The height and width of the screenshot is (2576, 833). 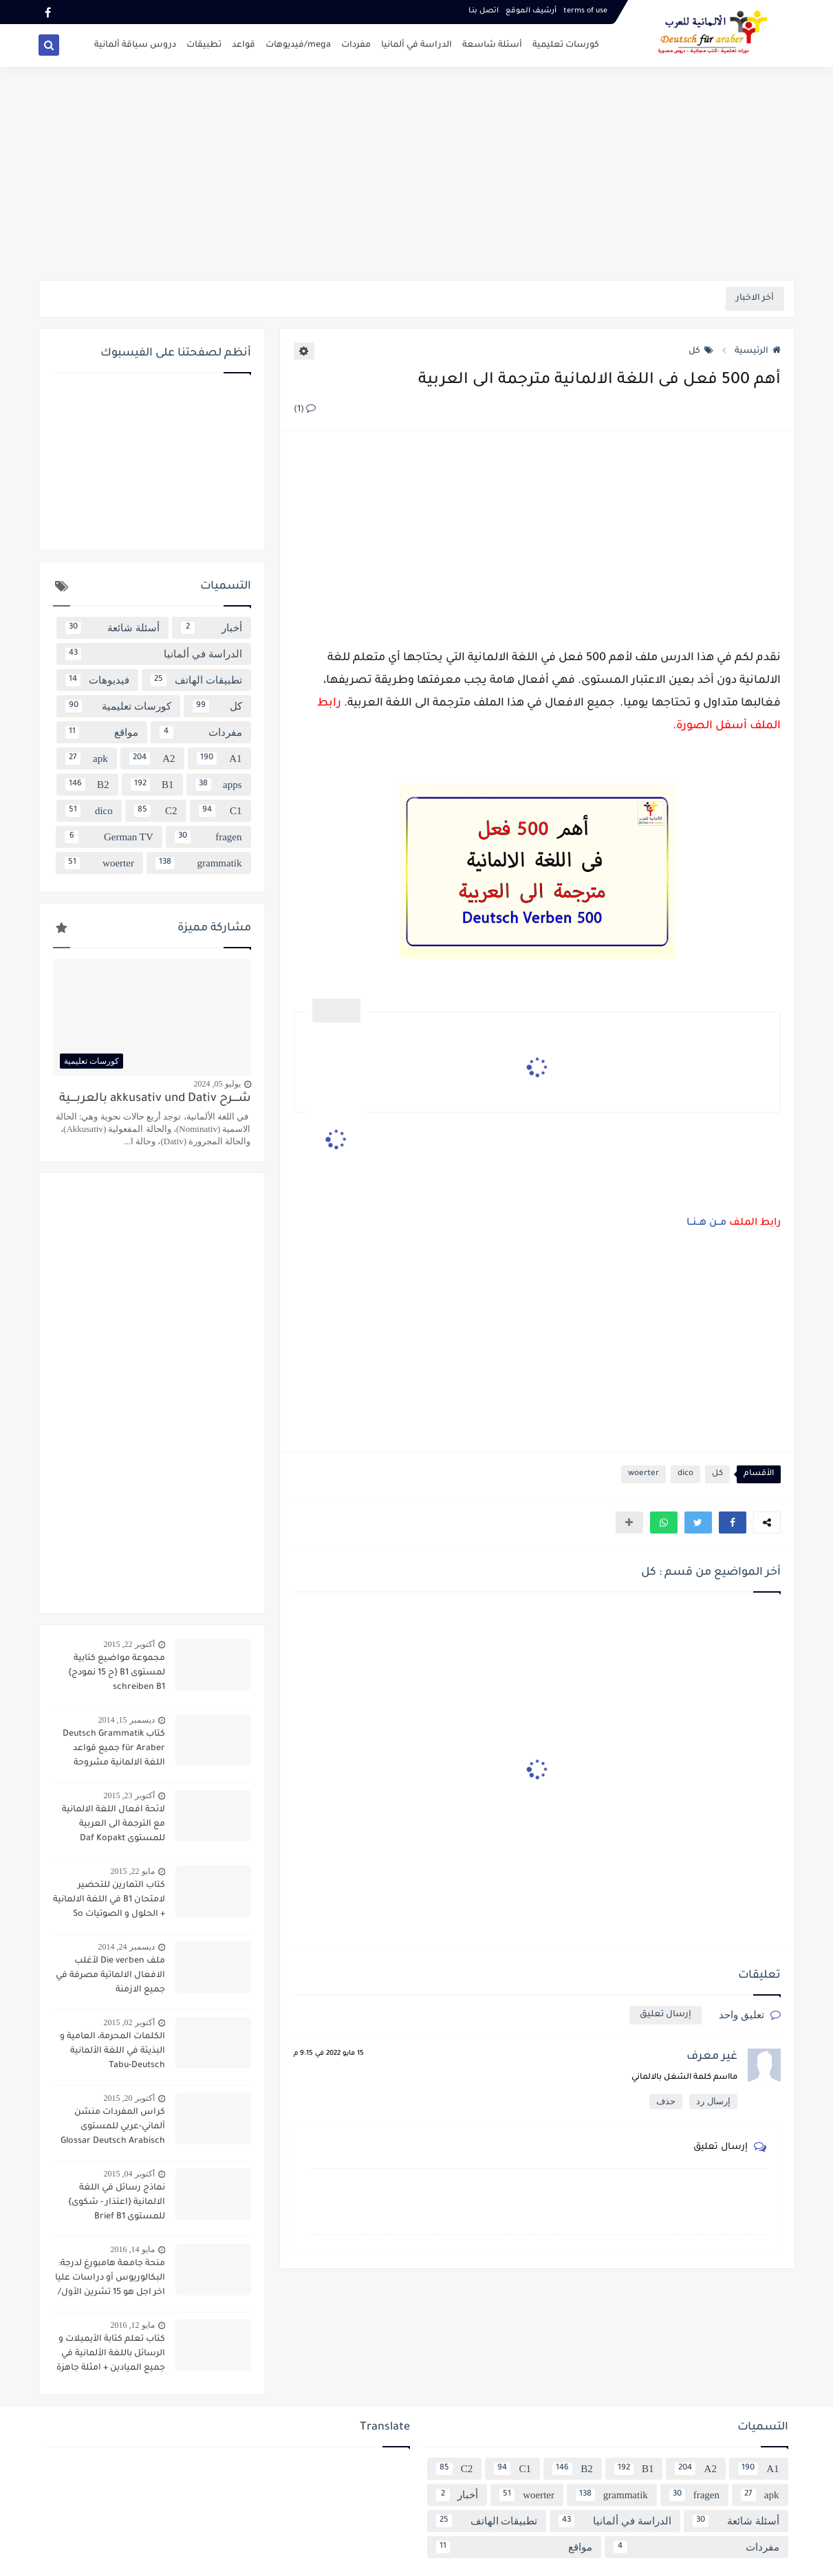 I want to click on أكتوبر 04, 2015, so click(x=129, y=2174).